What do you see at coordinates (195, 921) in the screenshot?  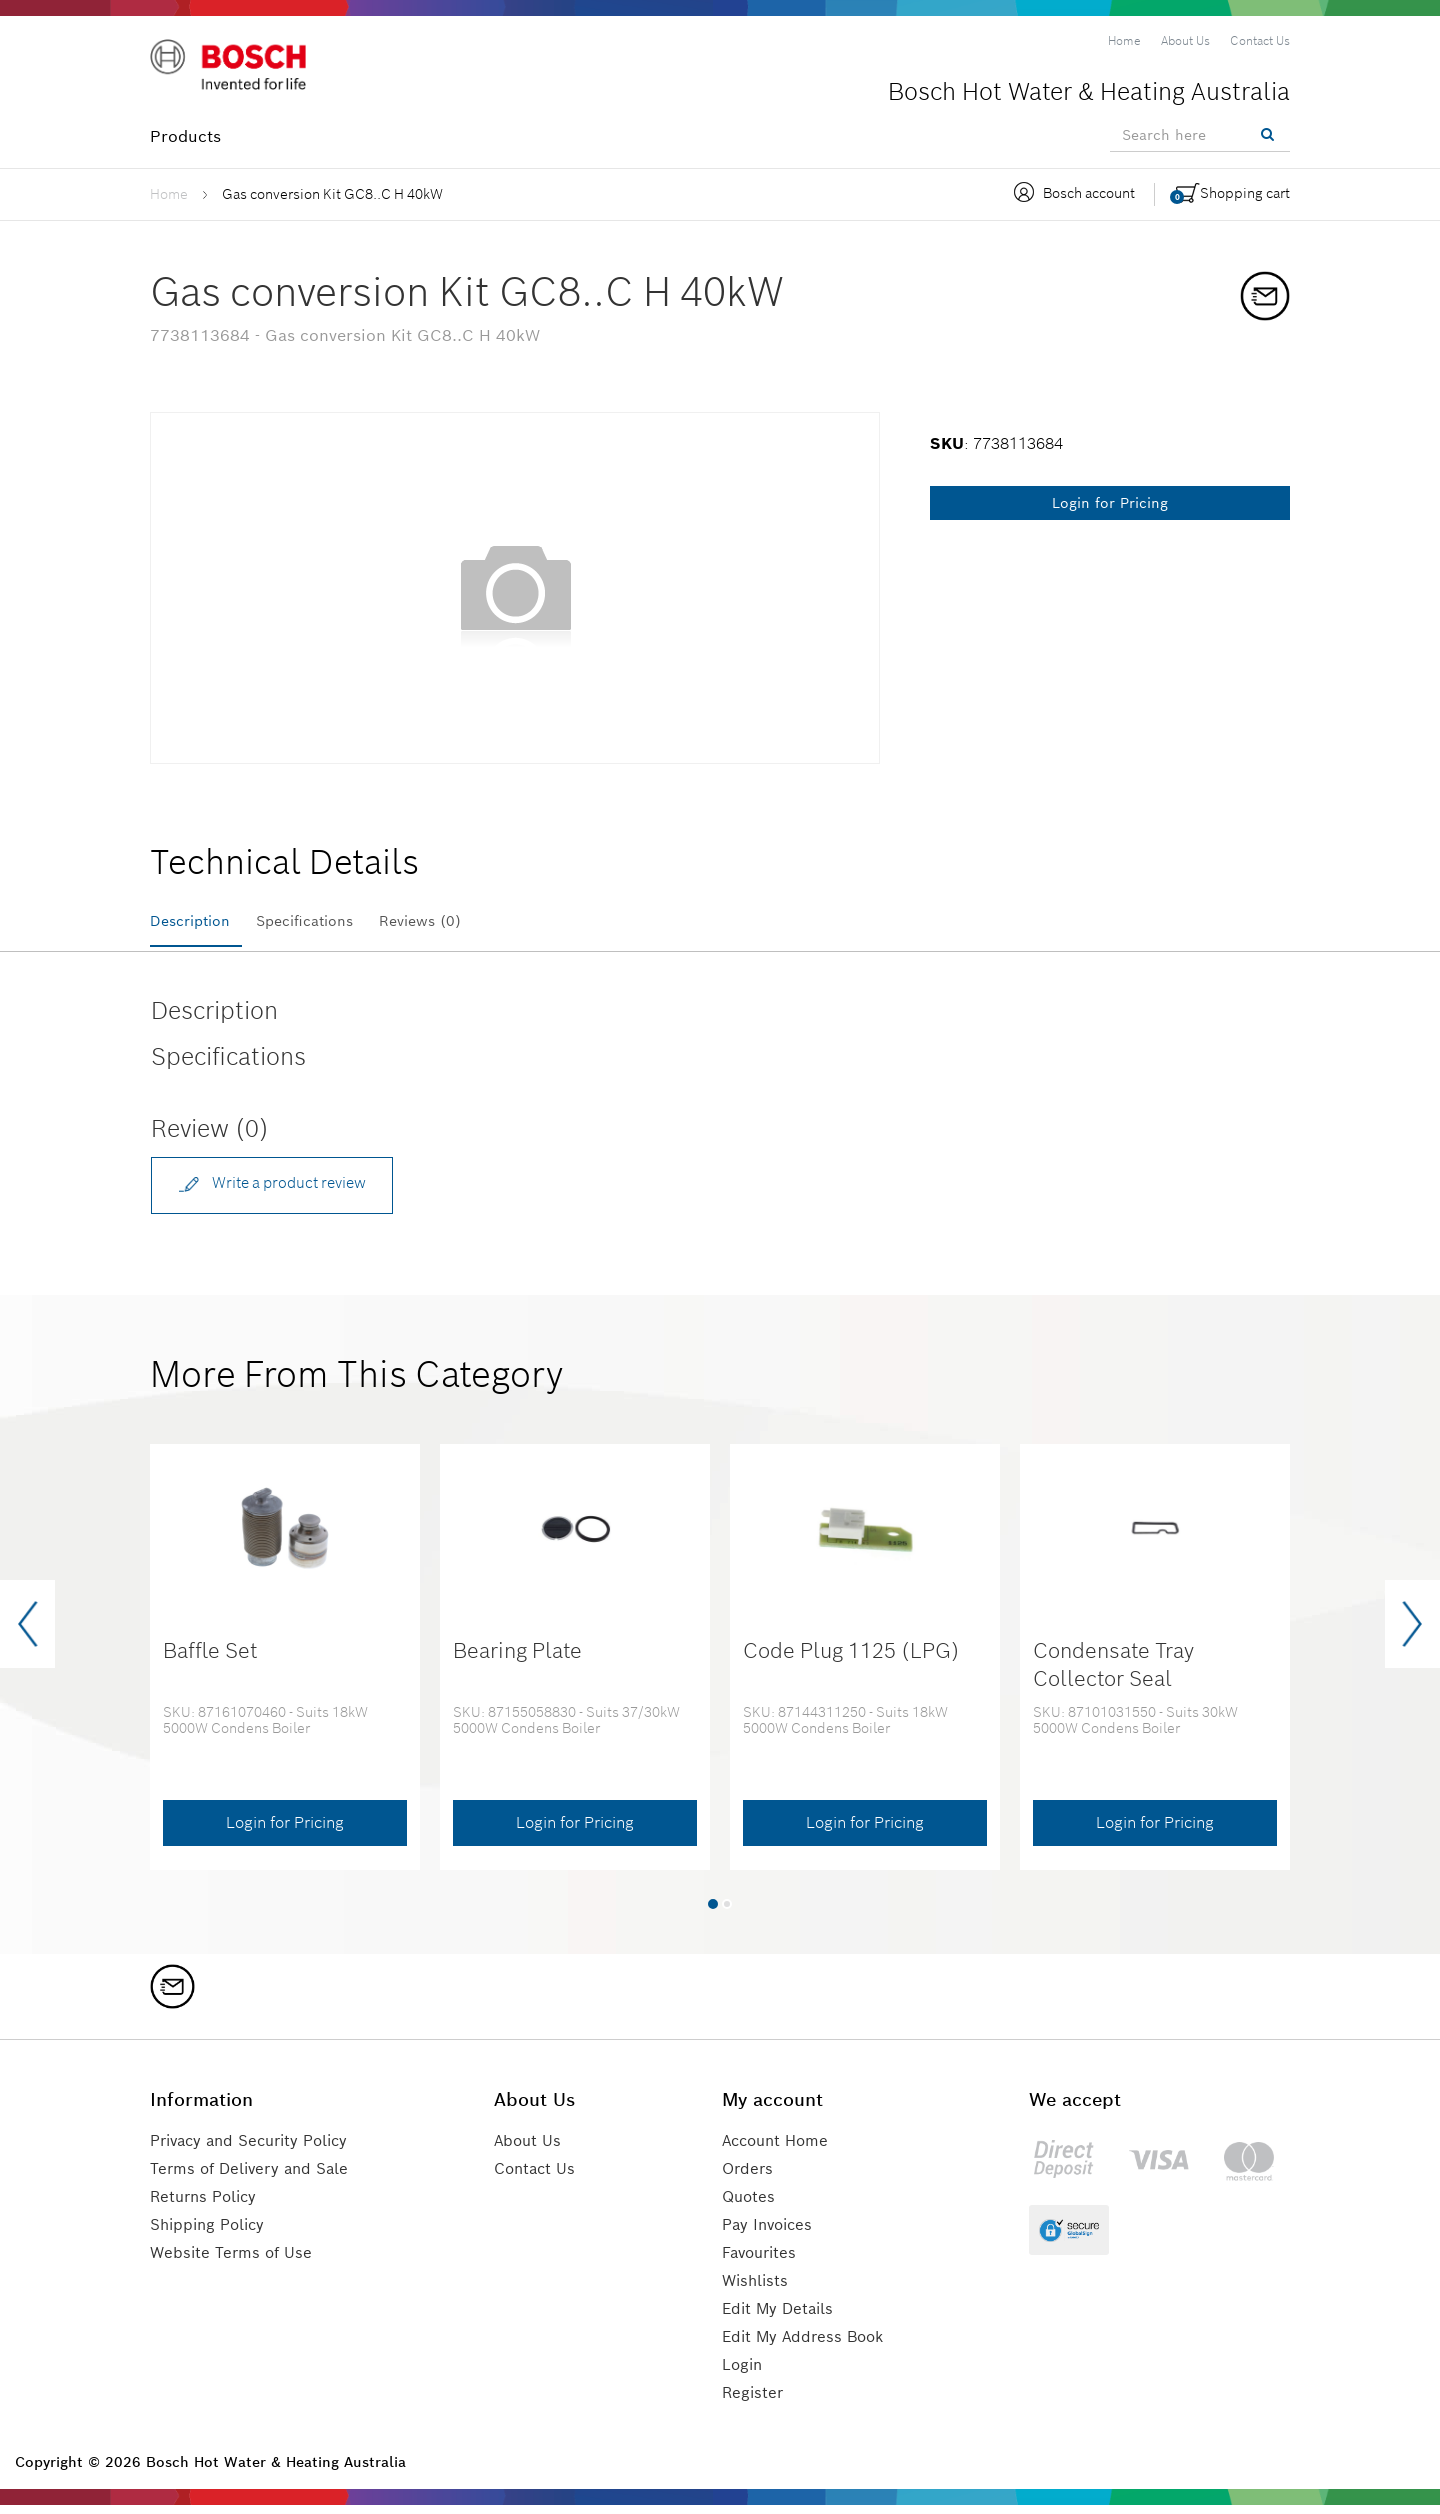 I see `Description` at bounding box center [195, 921].